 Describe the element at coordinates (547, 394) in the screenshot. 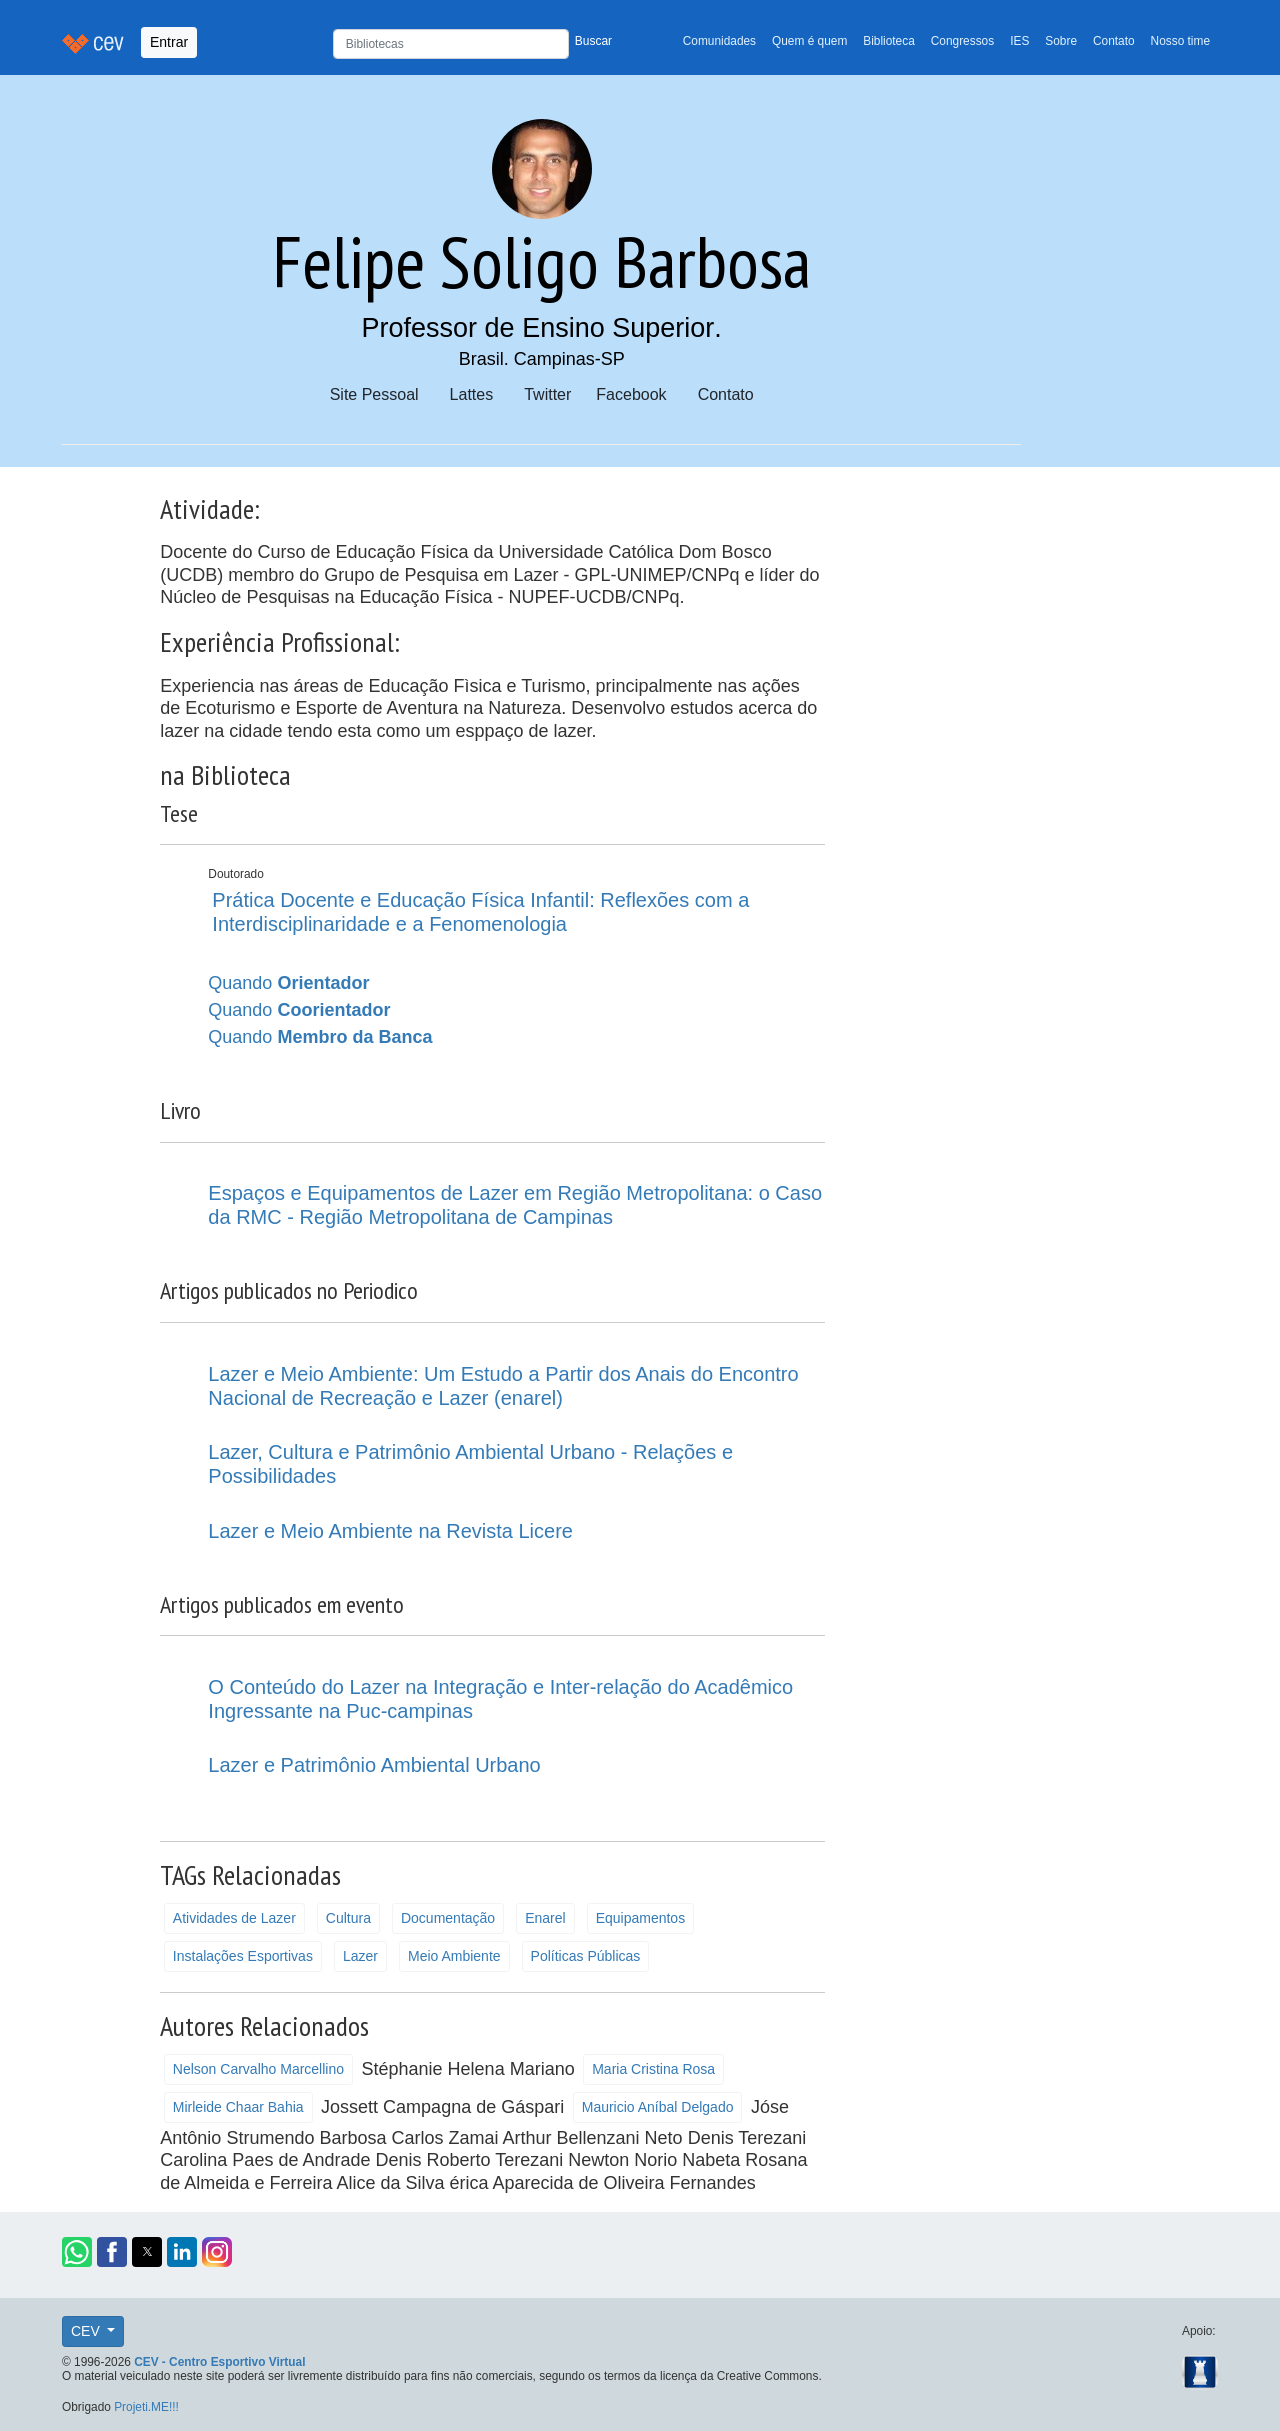

I see `Twitter` at that location.